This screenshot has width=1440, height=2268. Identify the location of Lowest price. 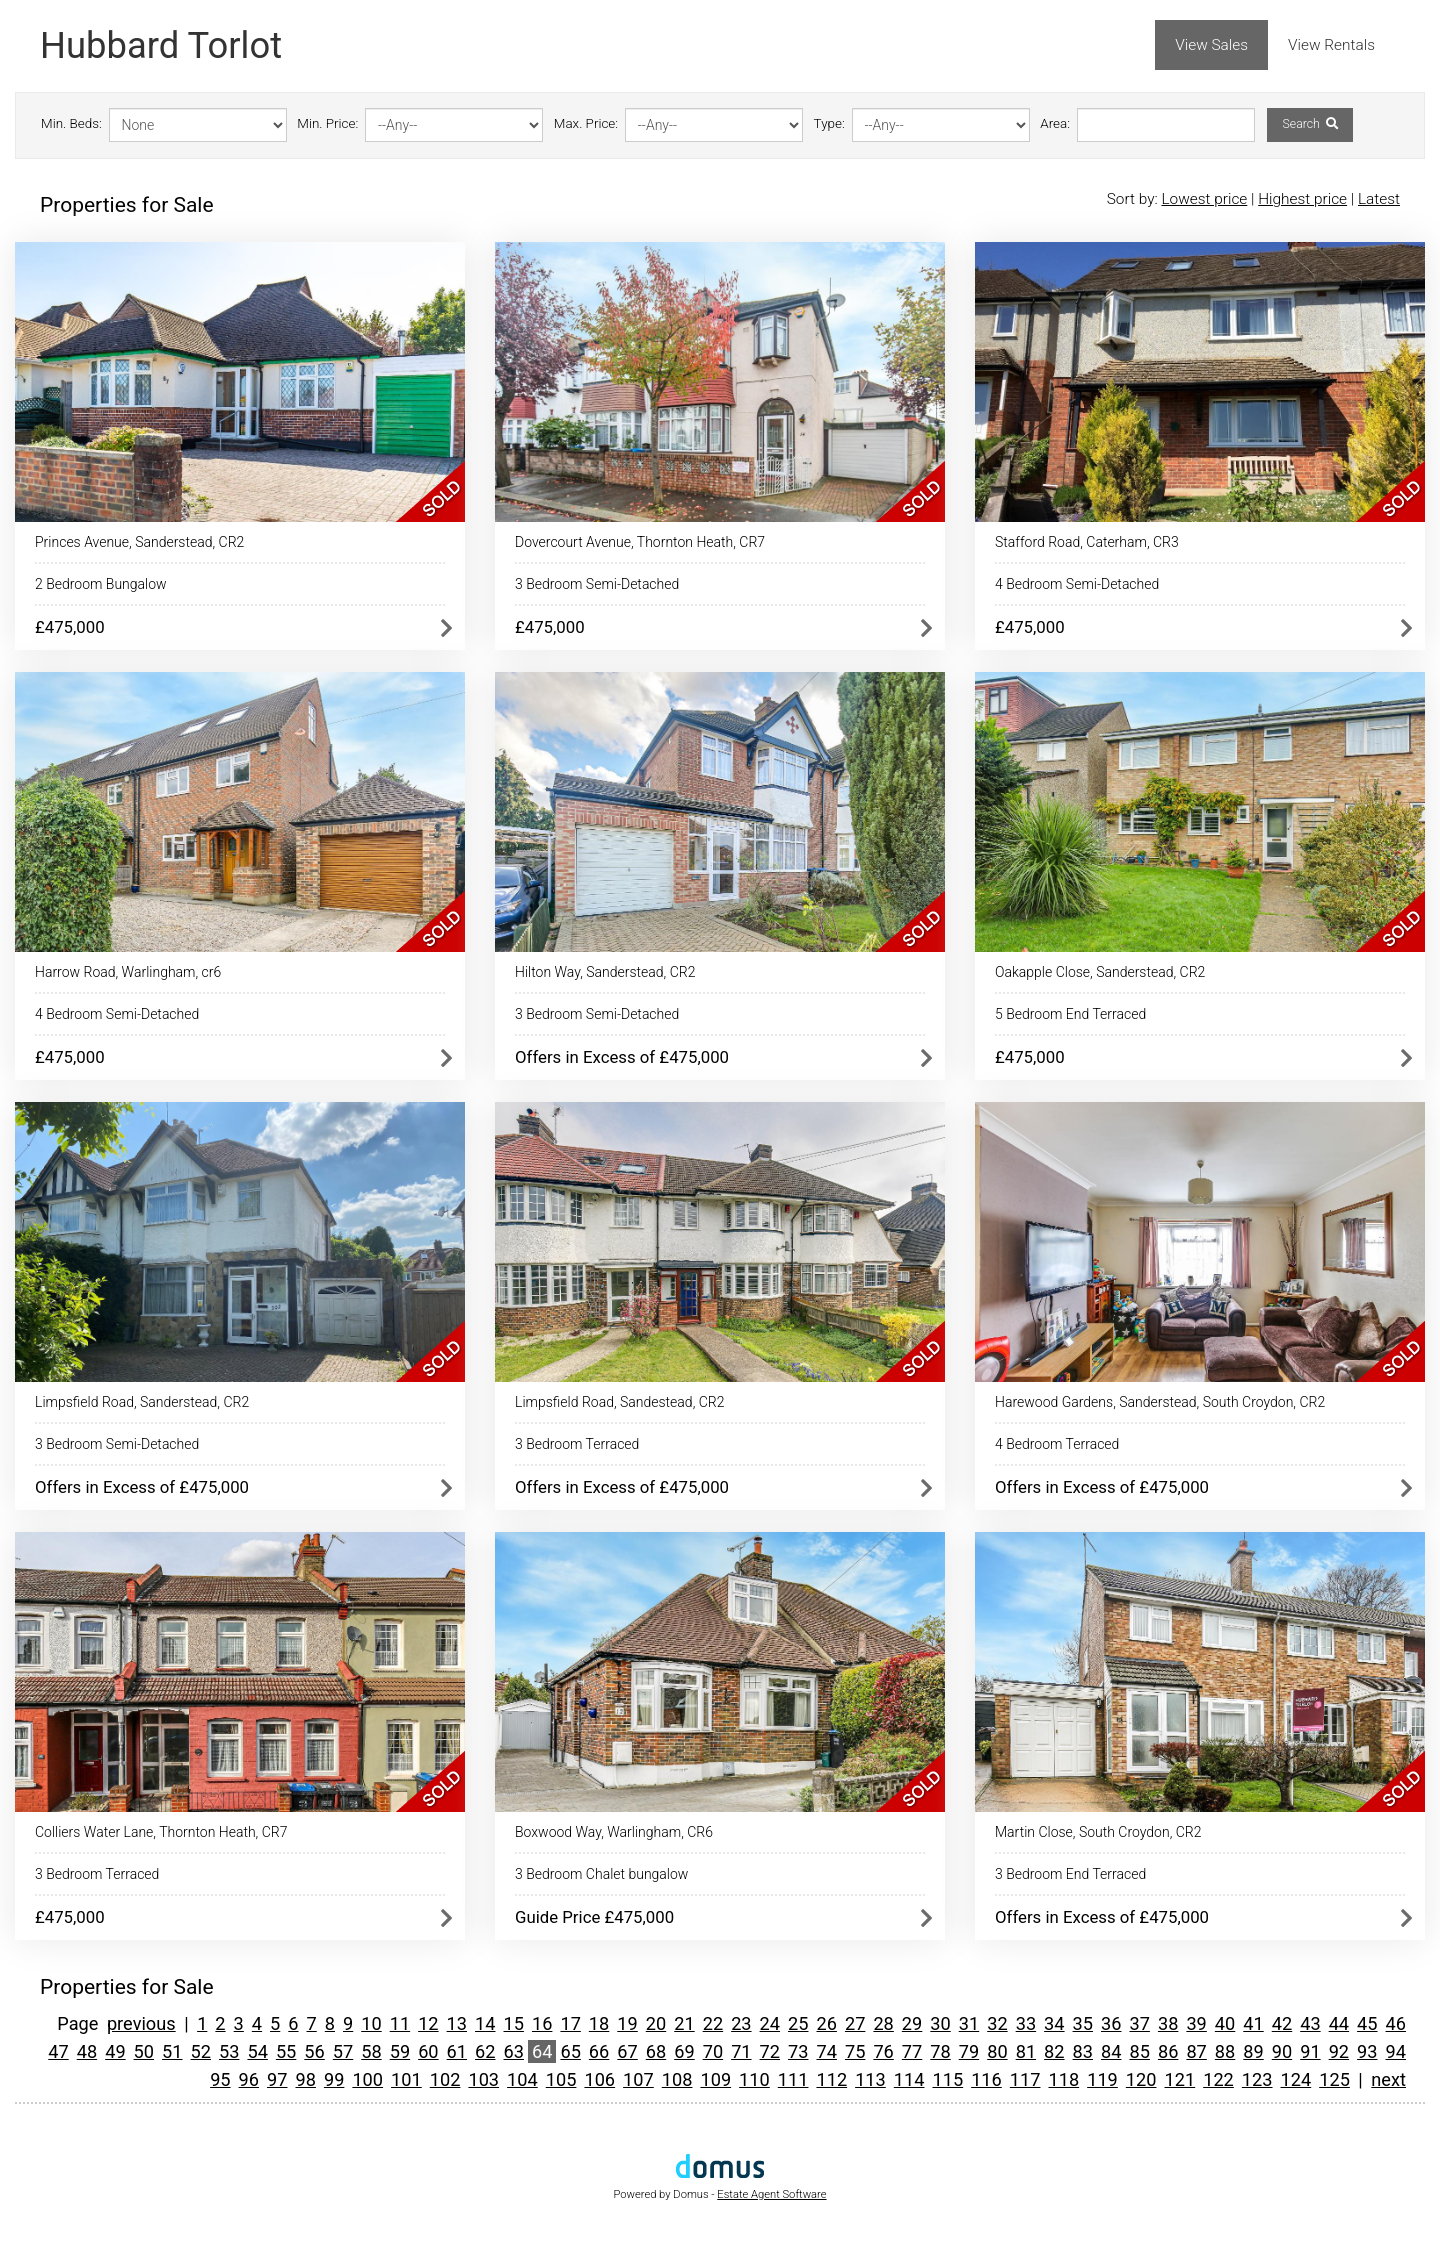
(1204, 199).